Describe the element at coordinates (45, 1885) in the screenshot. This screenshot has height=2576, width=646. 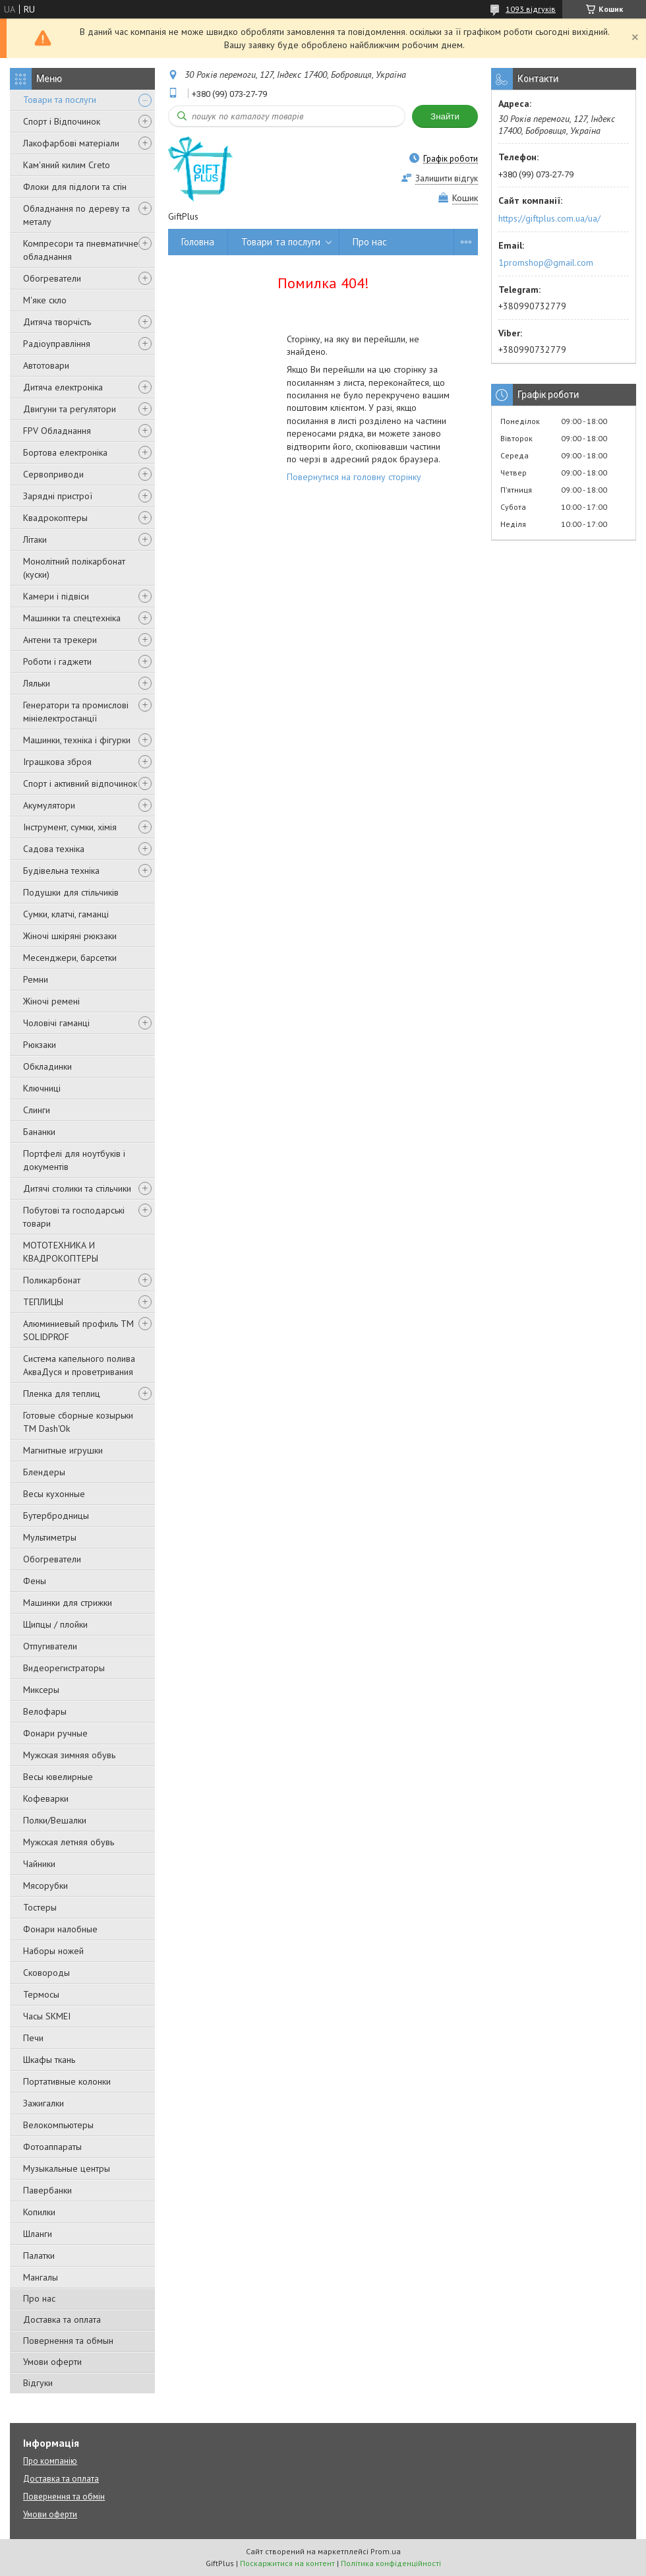
I see `Мясорубки` at that location.